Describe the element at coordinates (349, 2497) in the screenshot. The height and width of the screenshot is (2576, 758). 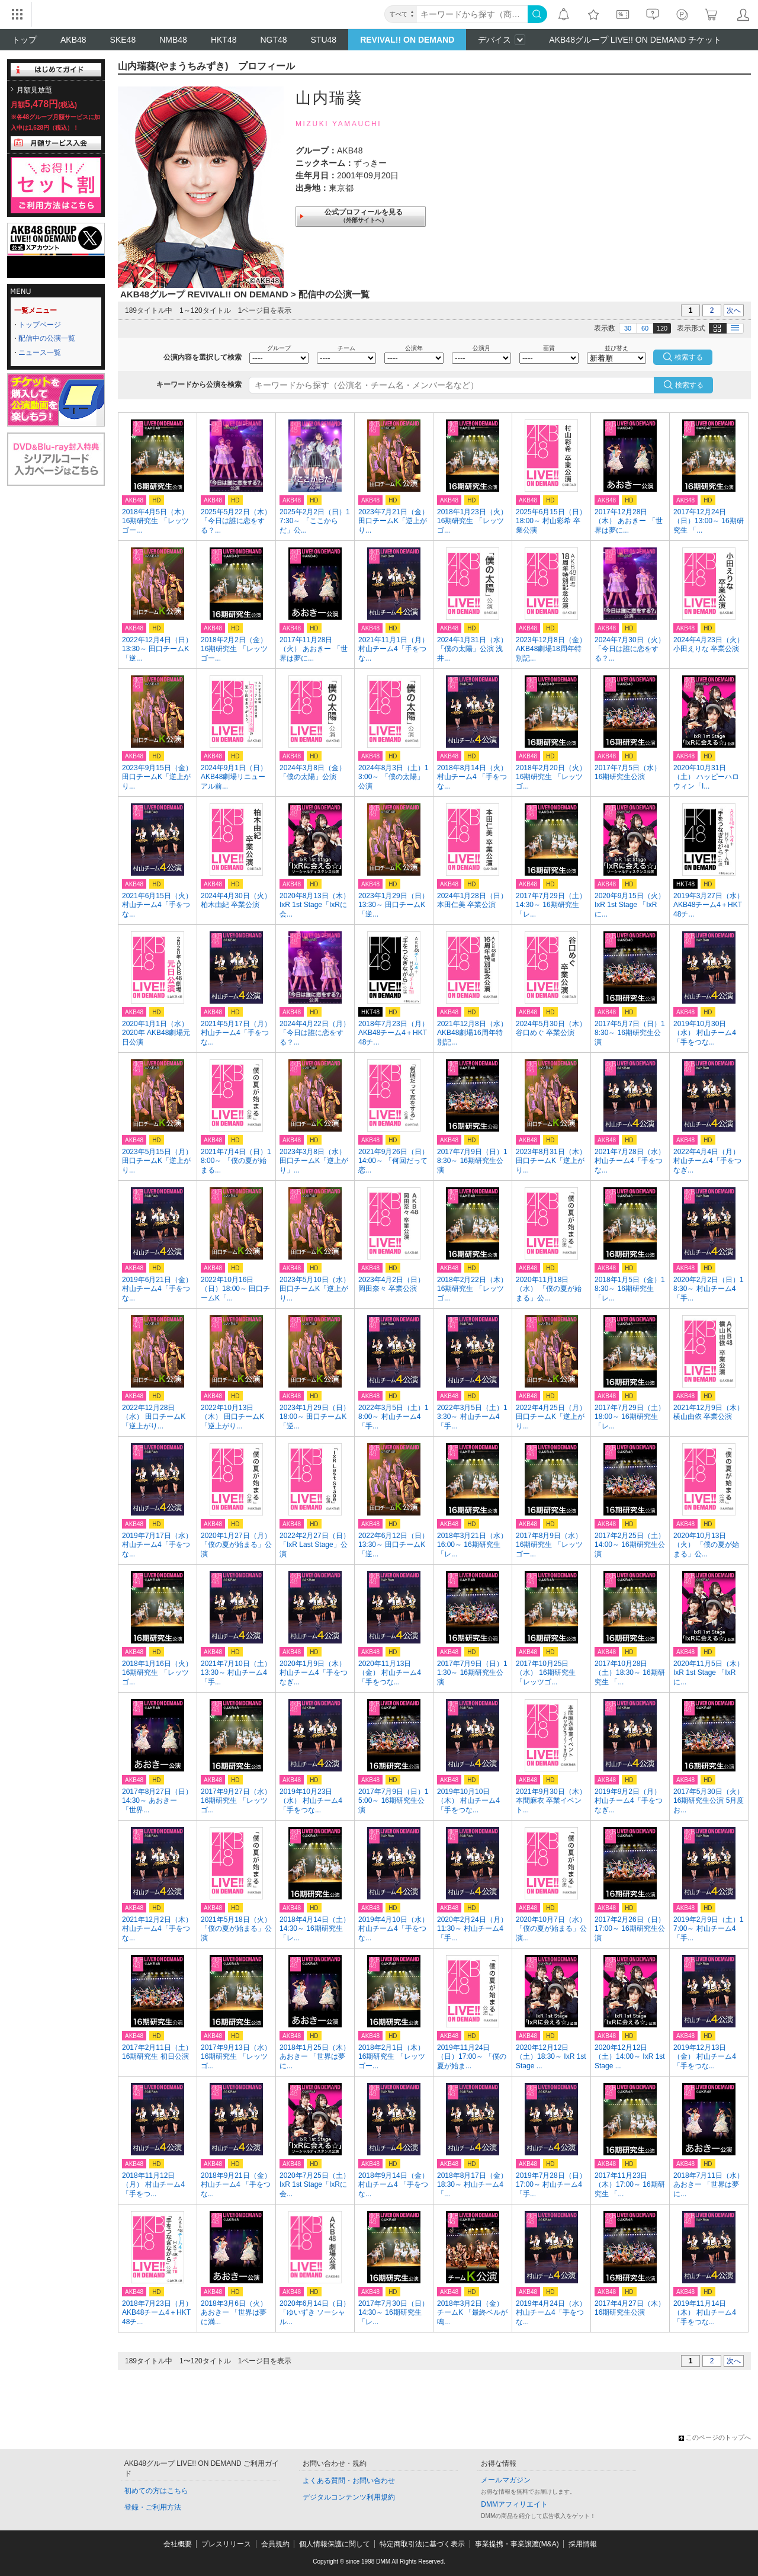
I see `デジタルコンテンツ利用規約` at that location.